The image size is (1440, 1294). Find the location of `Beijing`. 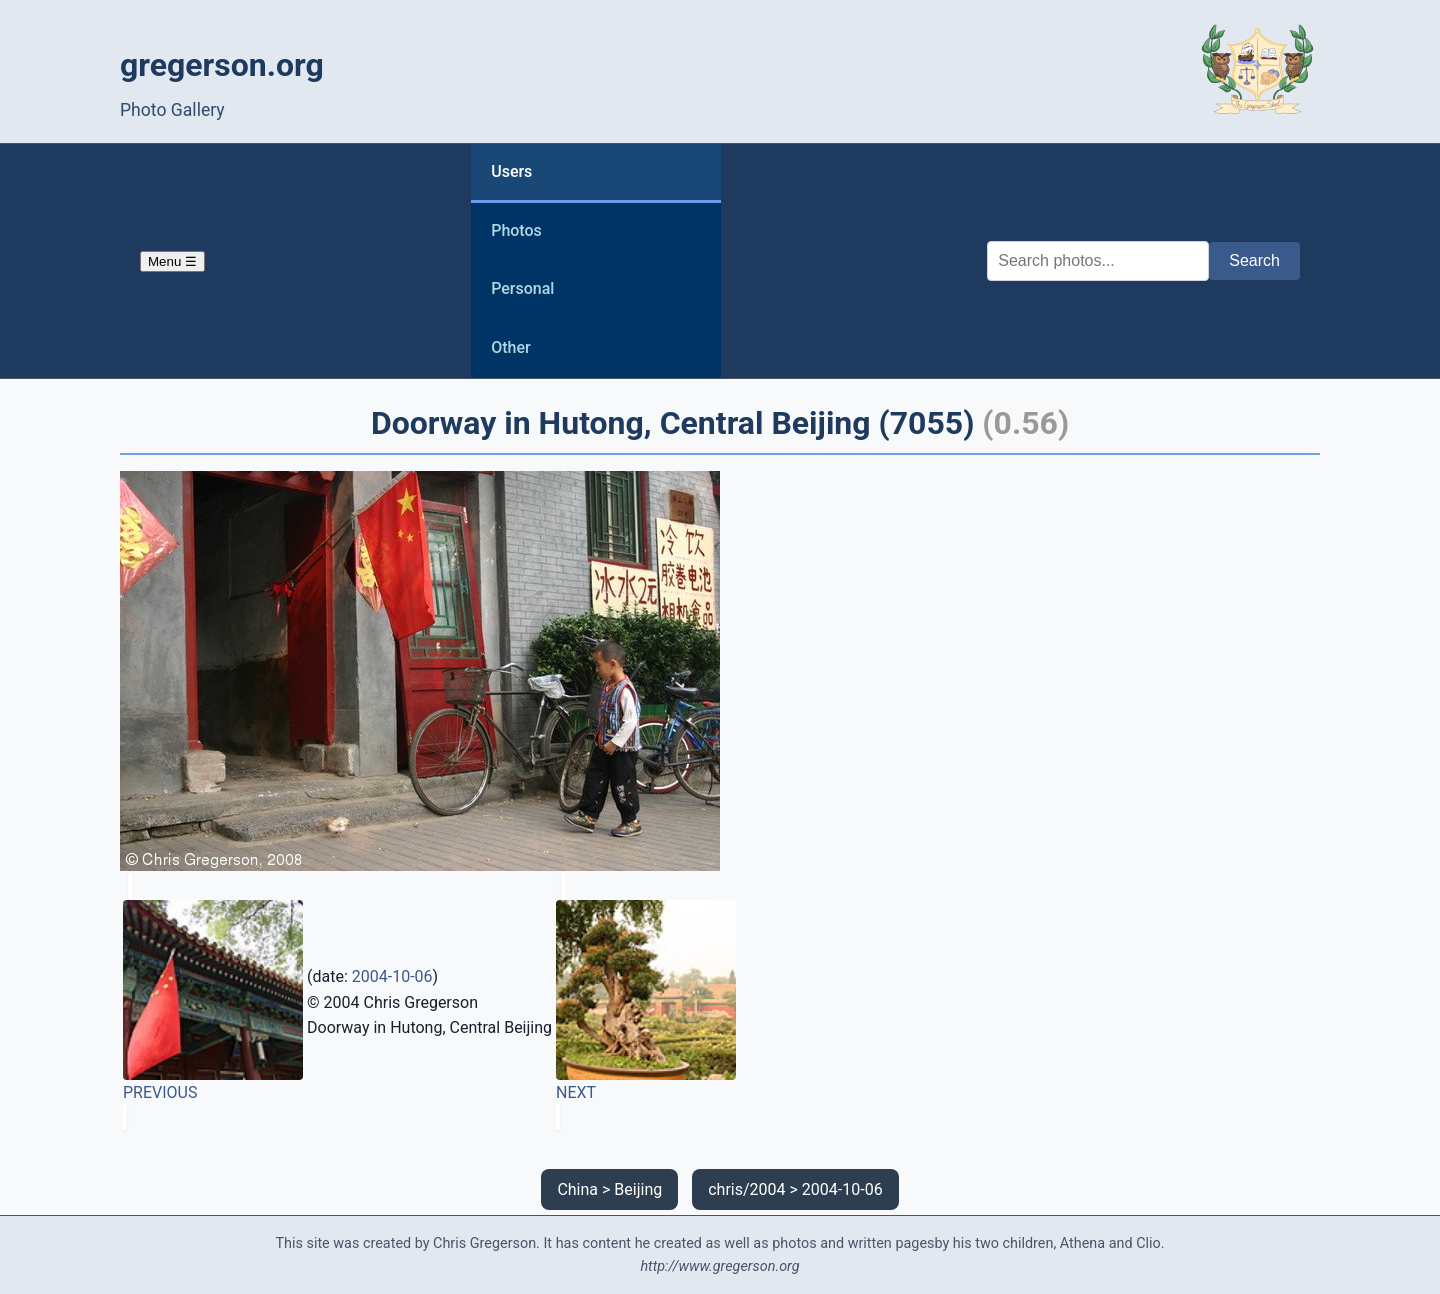

Beijing is located at coordinates (638, 1189).